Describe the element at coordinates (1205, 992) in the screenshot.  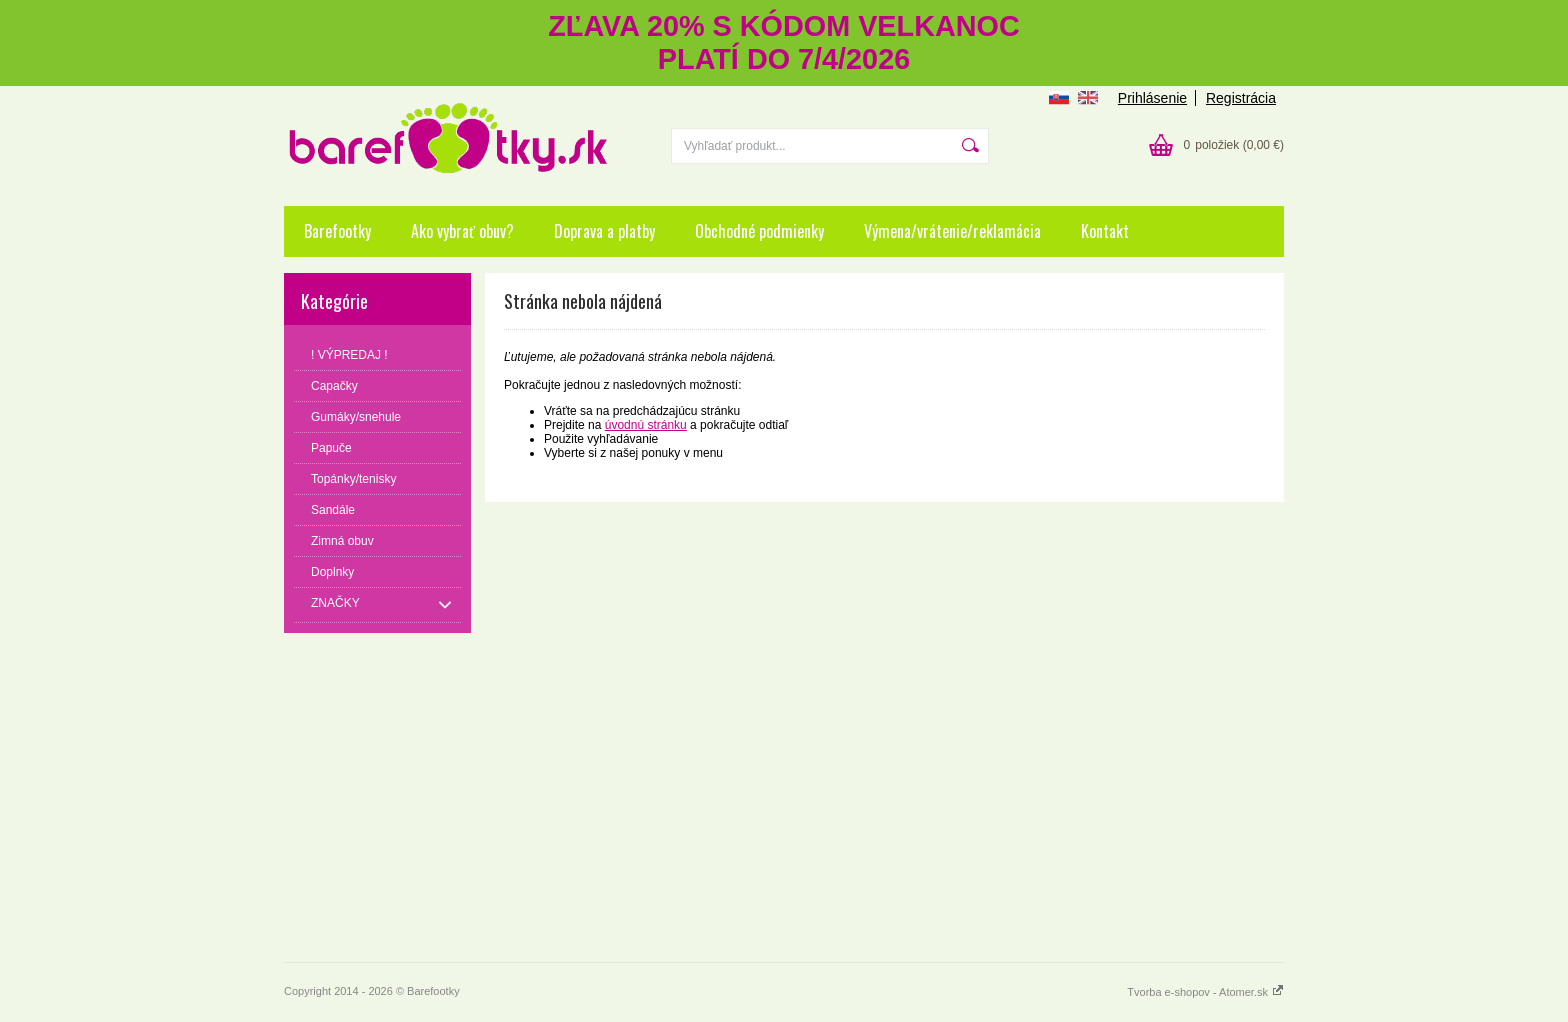
I see `Tvorba e-shopov - Atomer.sk` at that location.